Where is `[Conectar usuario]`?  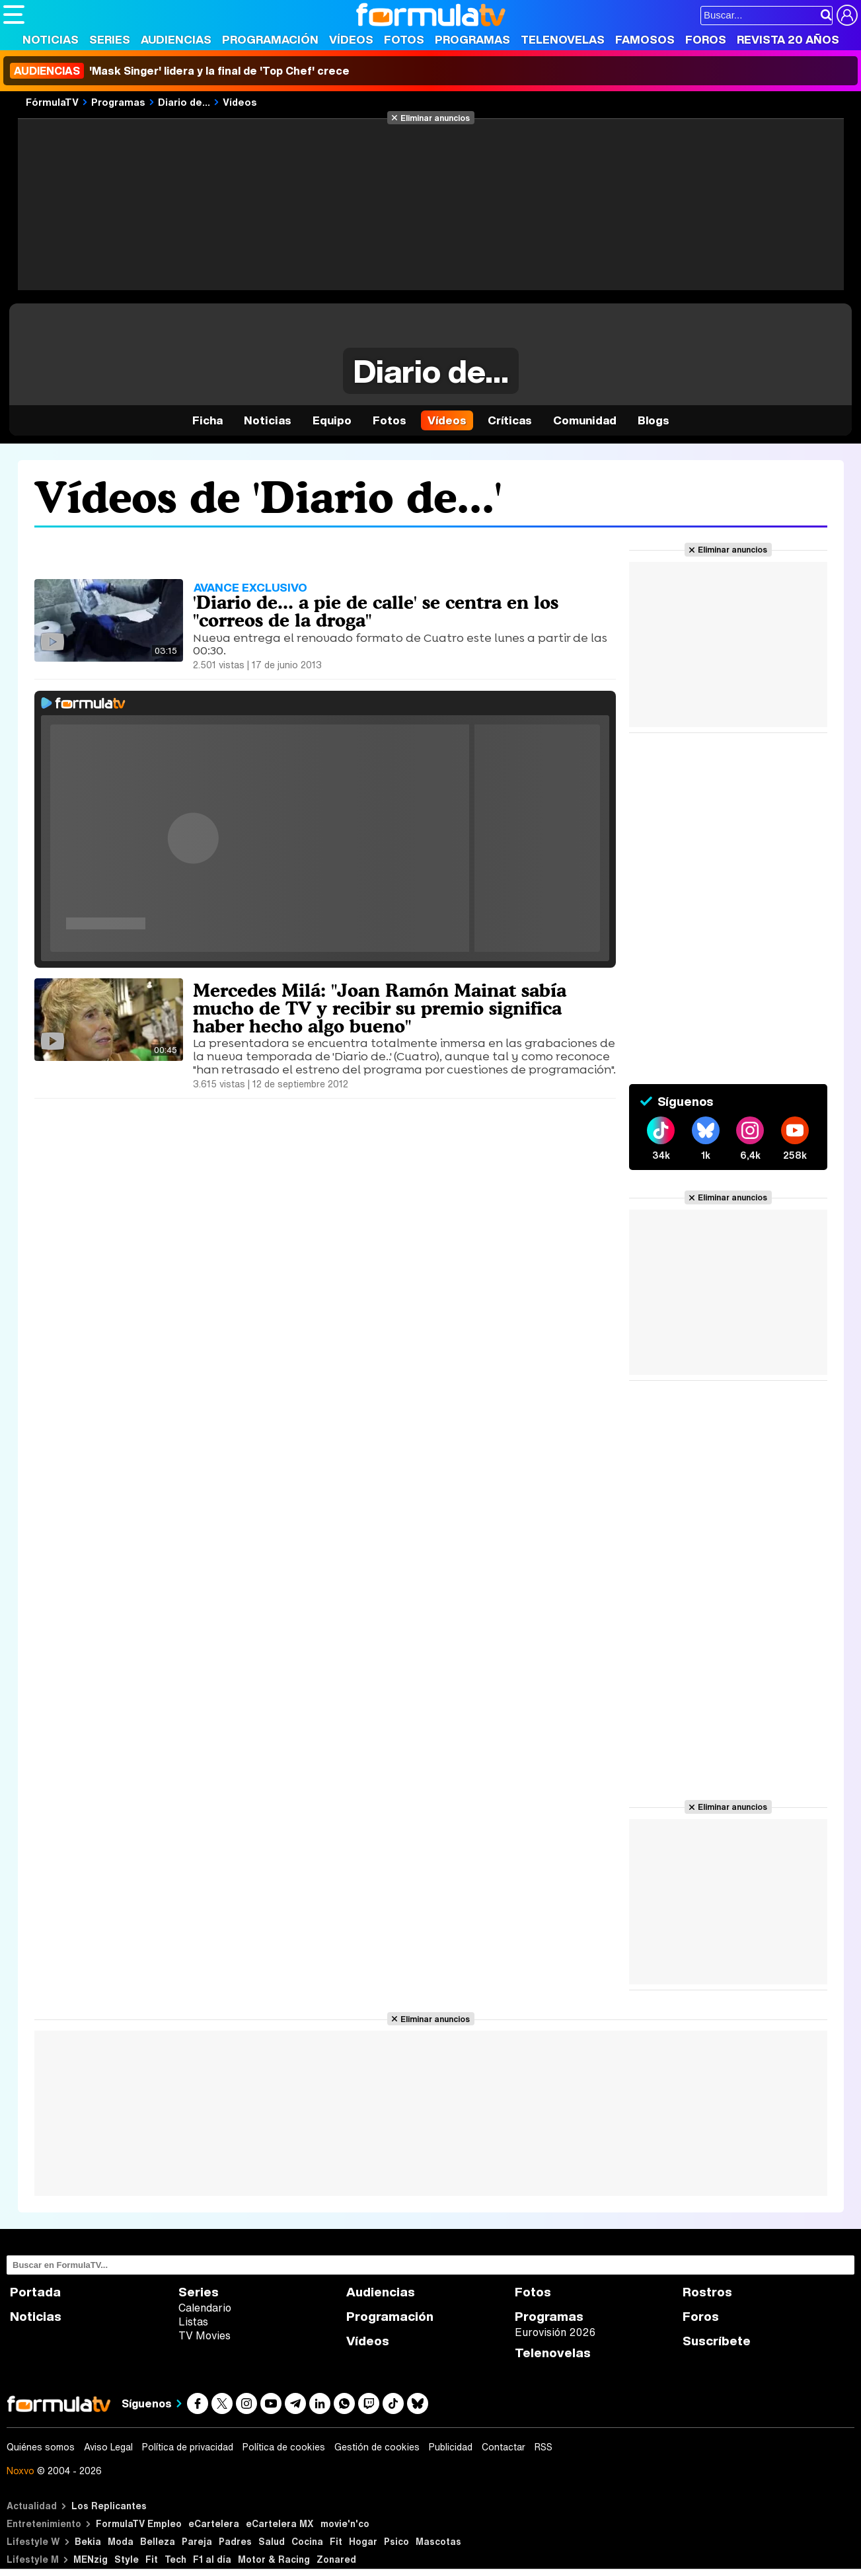
[Conectar usuario] is located at coordinates (847, 15).